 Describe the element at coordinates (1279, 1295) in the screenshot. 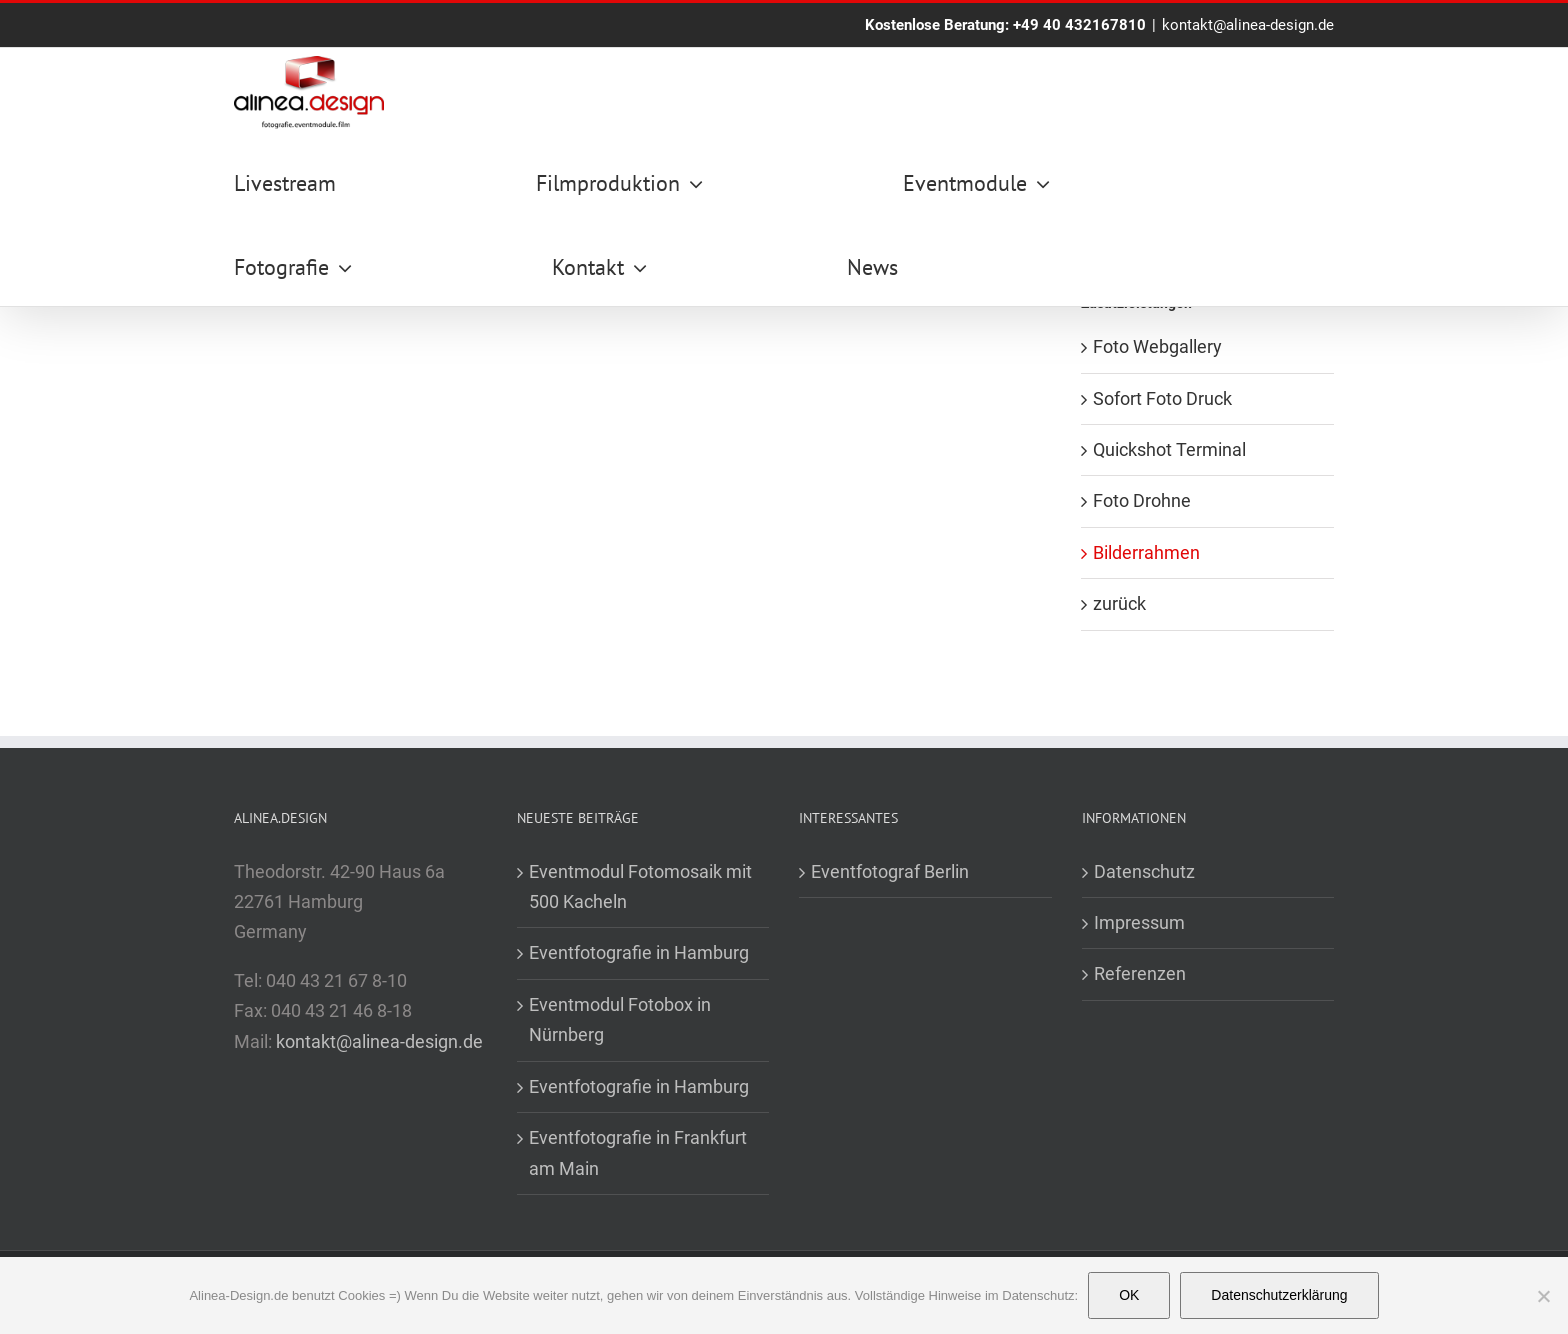

I see `Datenschutzerklärung` at that location.